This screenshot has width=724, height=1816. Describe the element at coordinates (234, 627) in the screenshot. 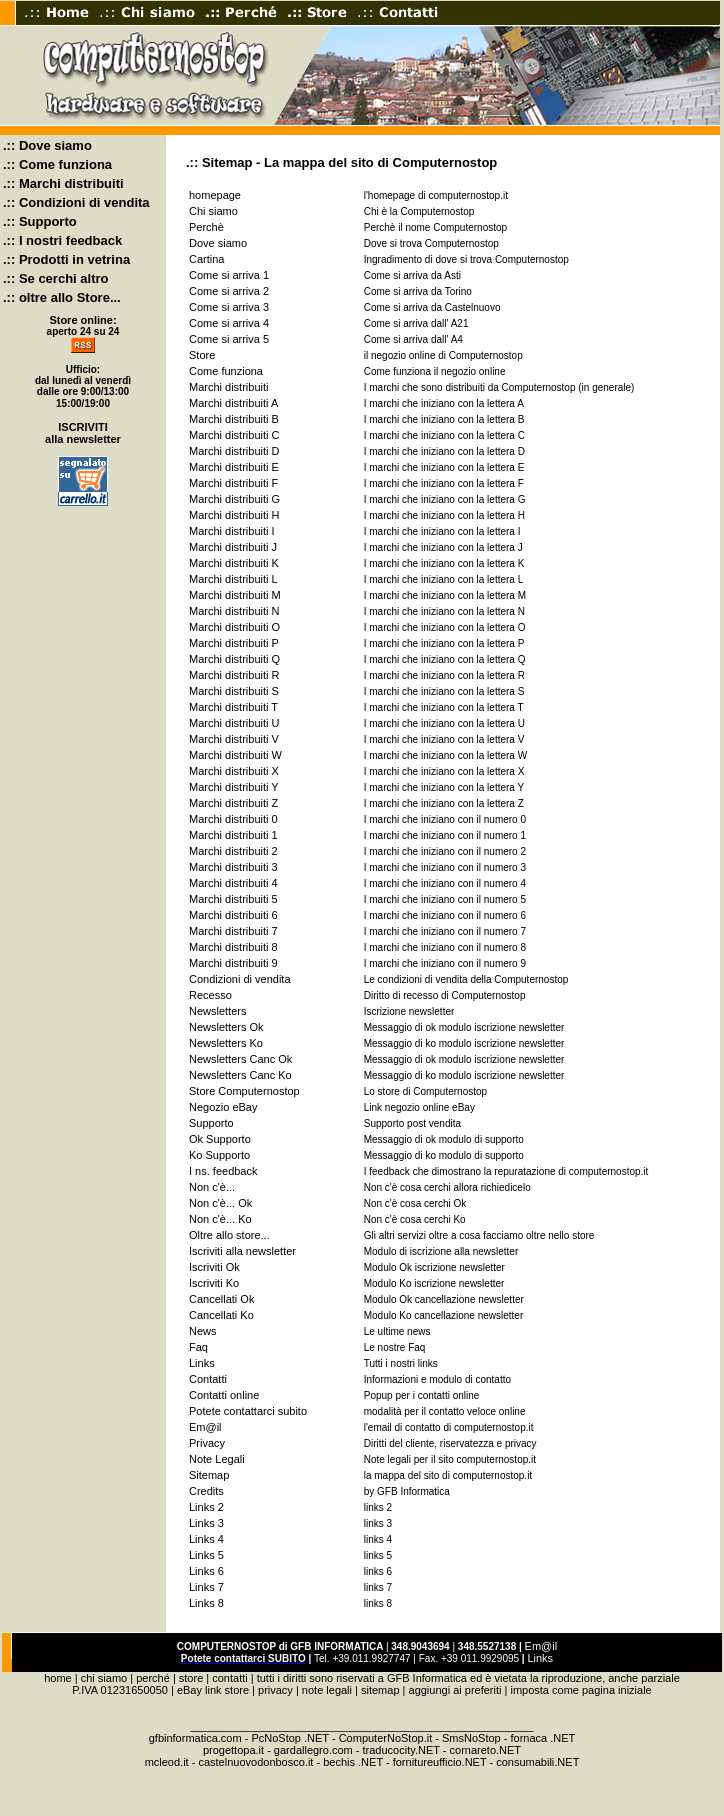

I see `Marchi distribuiti O` at that location.